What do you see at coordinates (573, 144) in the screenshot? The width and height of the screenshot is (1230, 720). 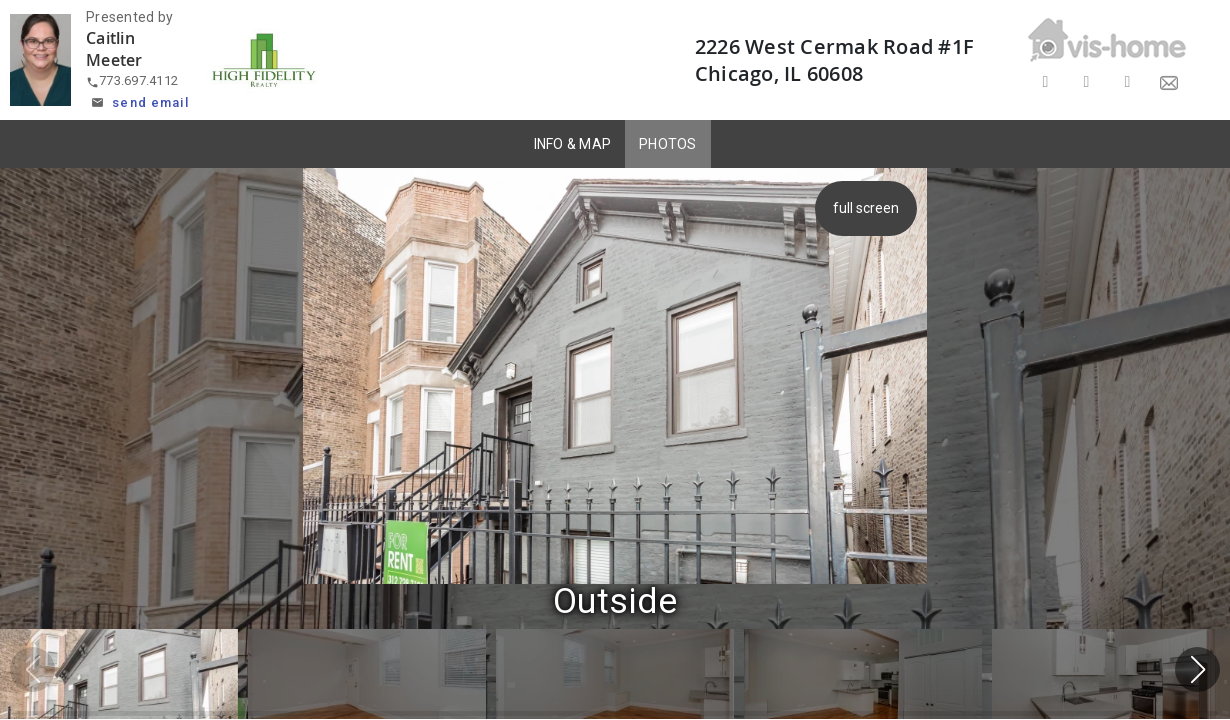 I see `INFO & MAP` at bounding box center [573, 144].